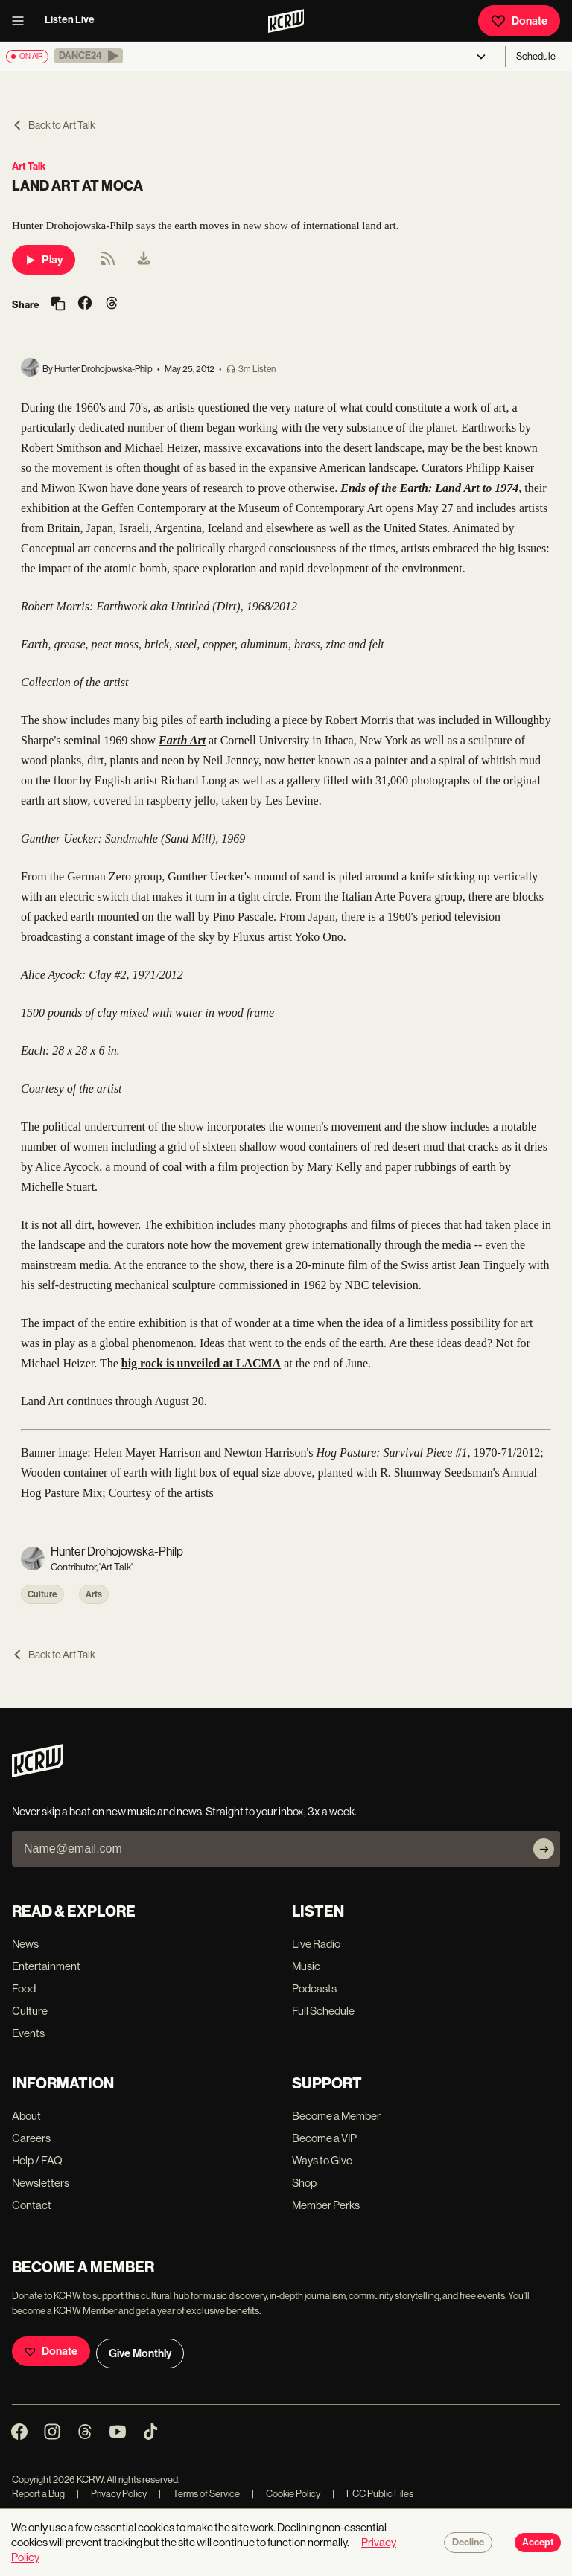 Image resolution: width=572 pixels, height=2576 pixels. What do you see at coordinates (306, 1966) in the screenshot?
I see `Music` at bounding box center [306, 1966].